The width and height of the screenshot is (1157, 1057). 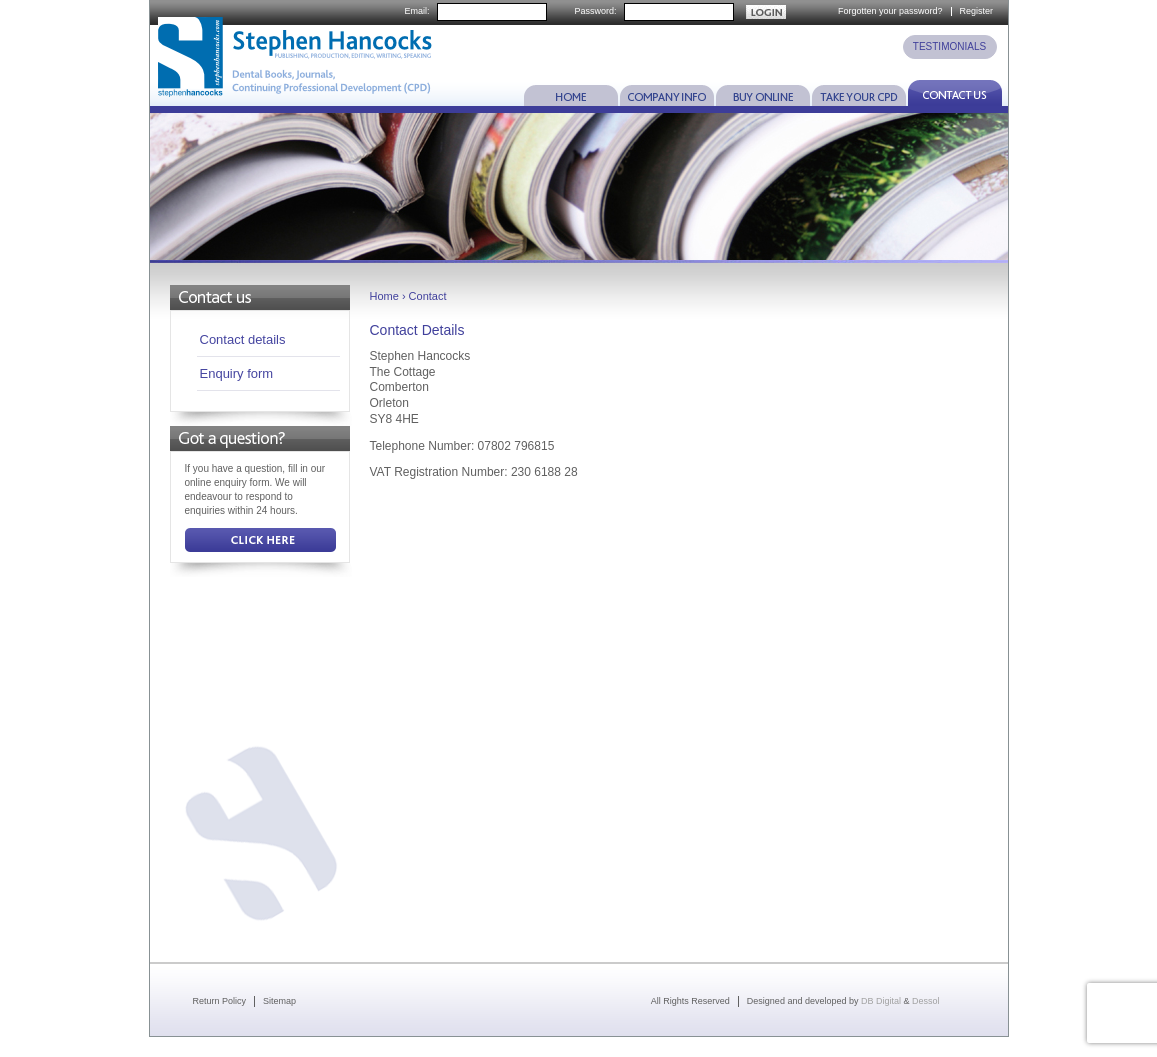 I want to click on Password:, so click(x=595, y=11).